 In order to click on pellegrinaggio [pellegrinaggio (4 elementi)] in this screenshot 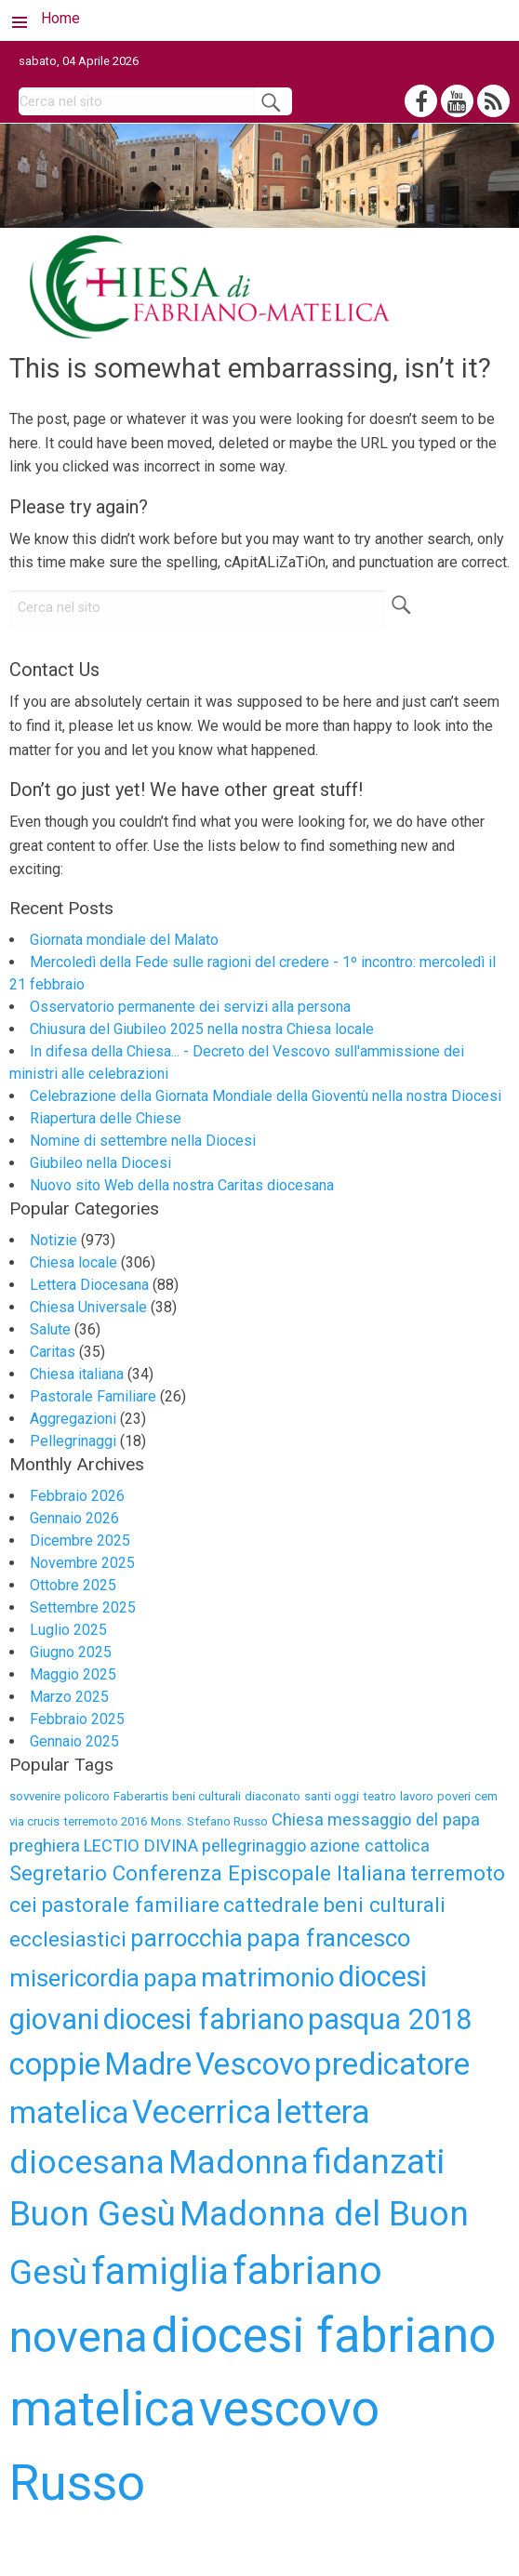, I will do `click(254, 1845)`.